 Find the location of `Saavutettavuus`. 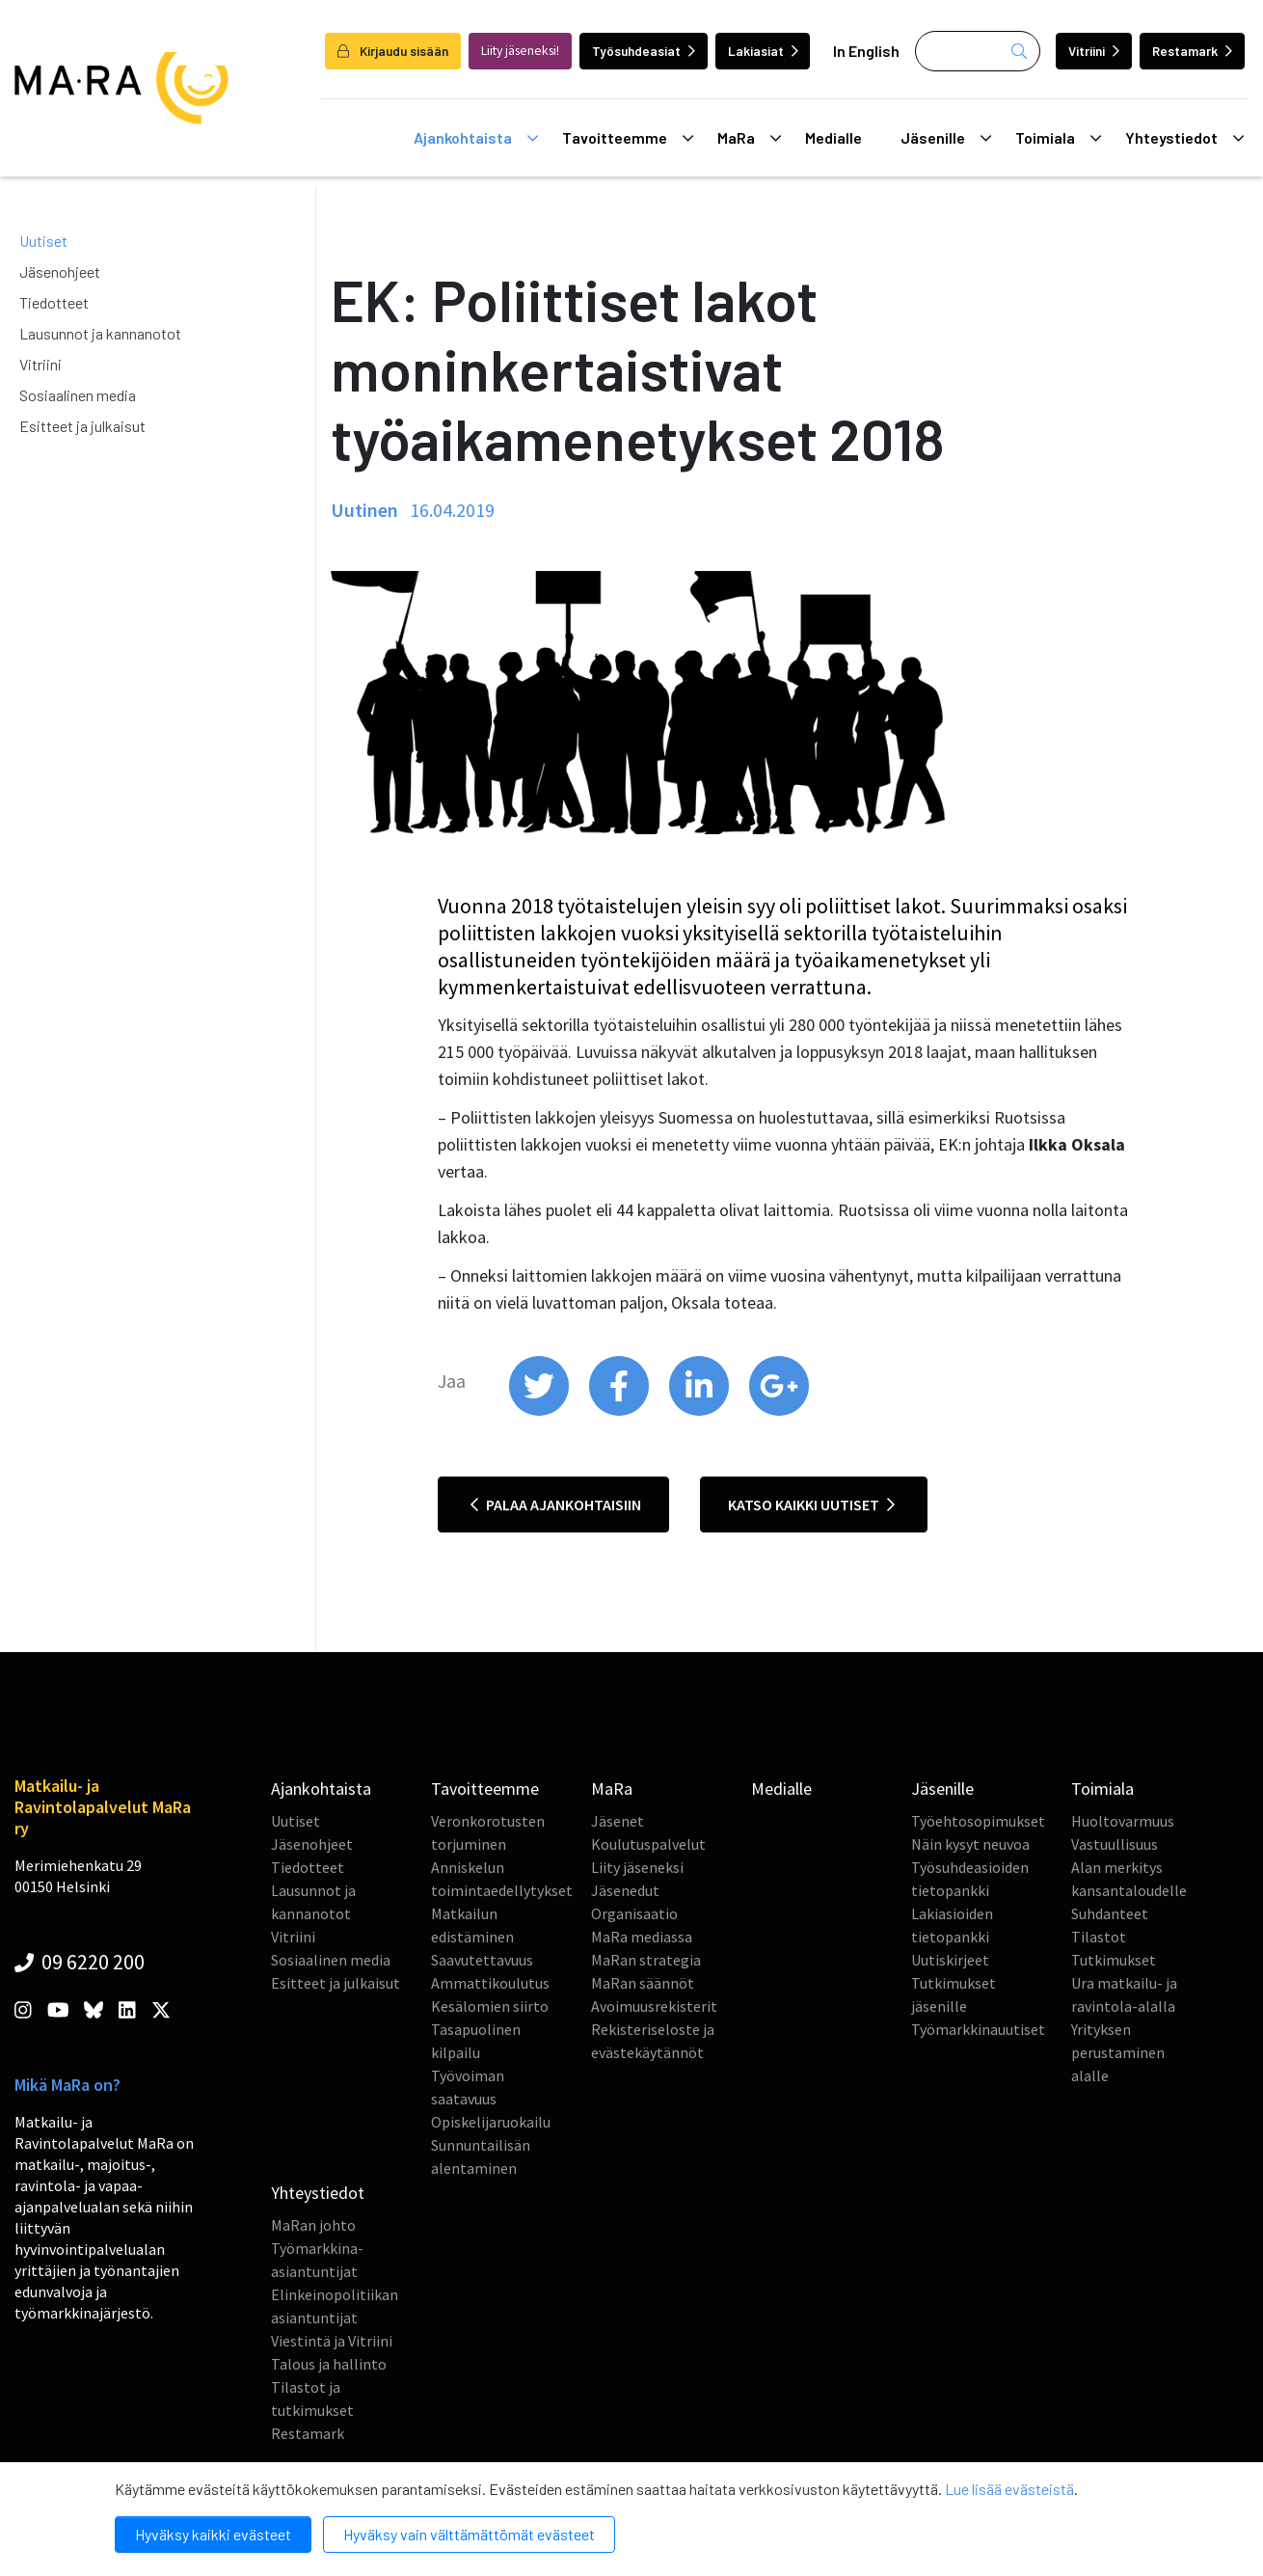

Saavutettavuus is located at coordinates (482, 1959).